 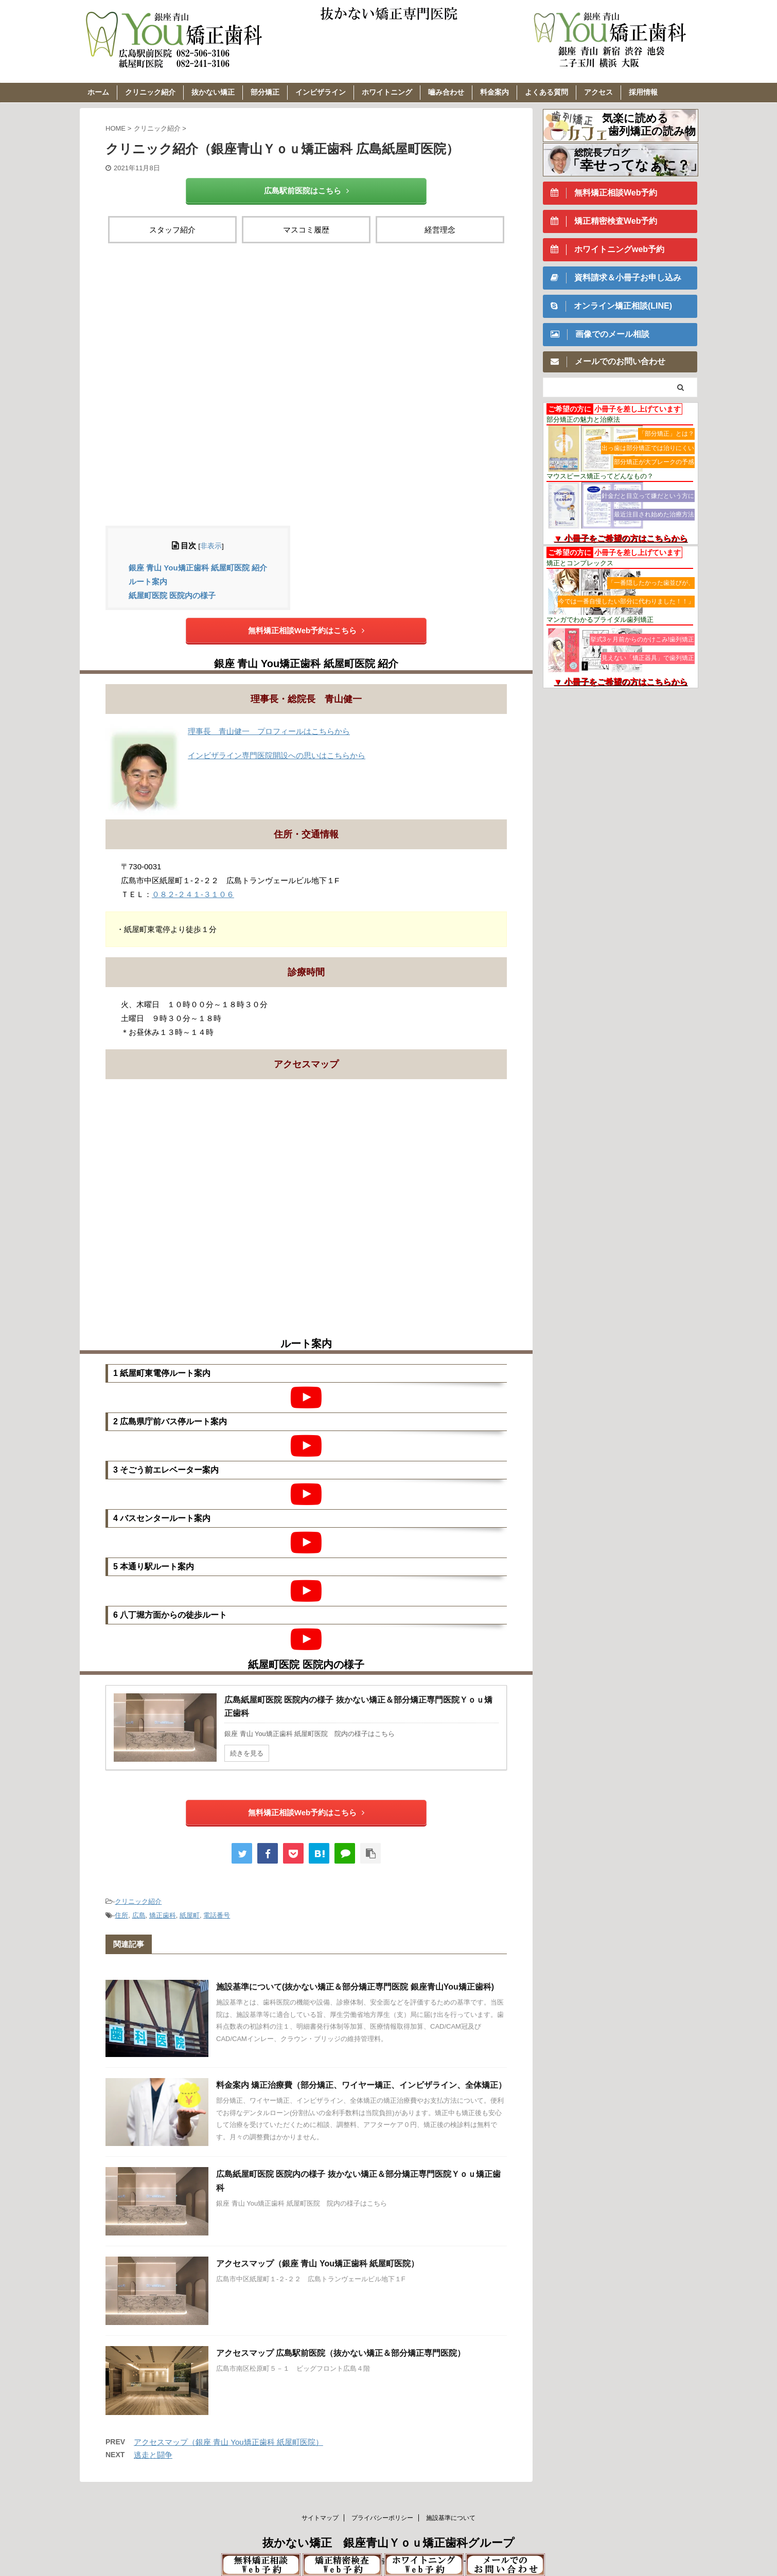 I want to click on 「幸せってなぁに？」, so click(x=635, y=165).